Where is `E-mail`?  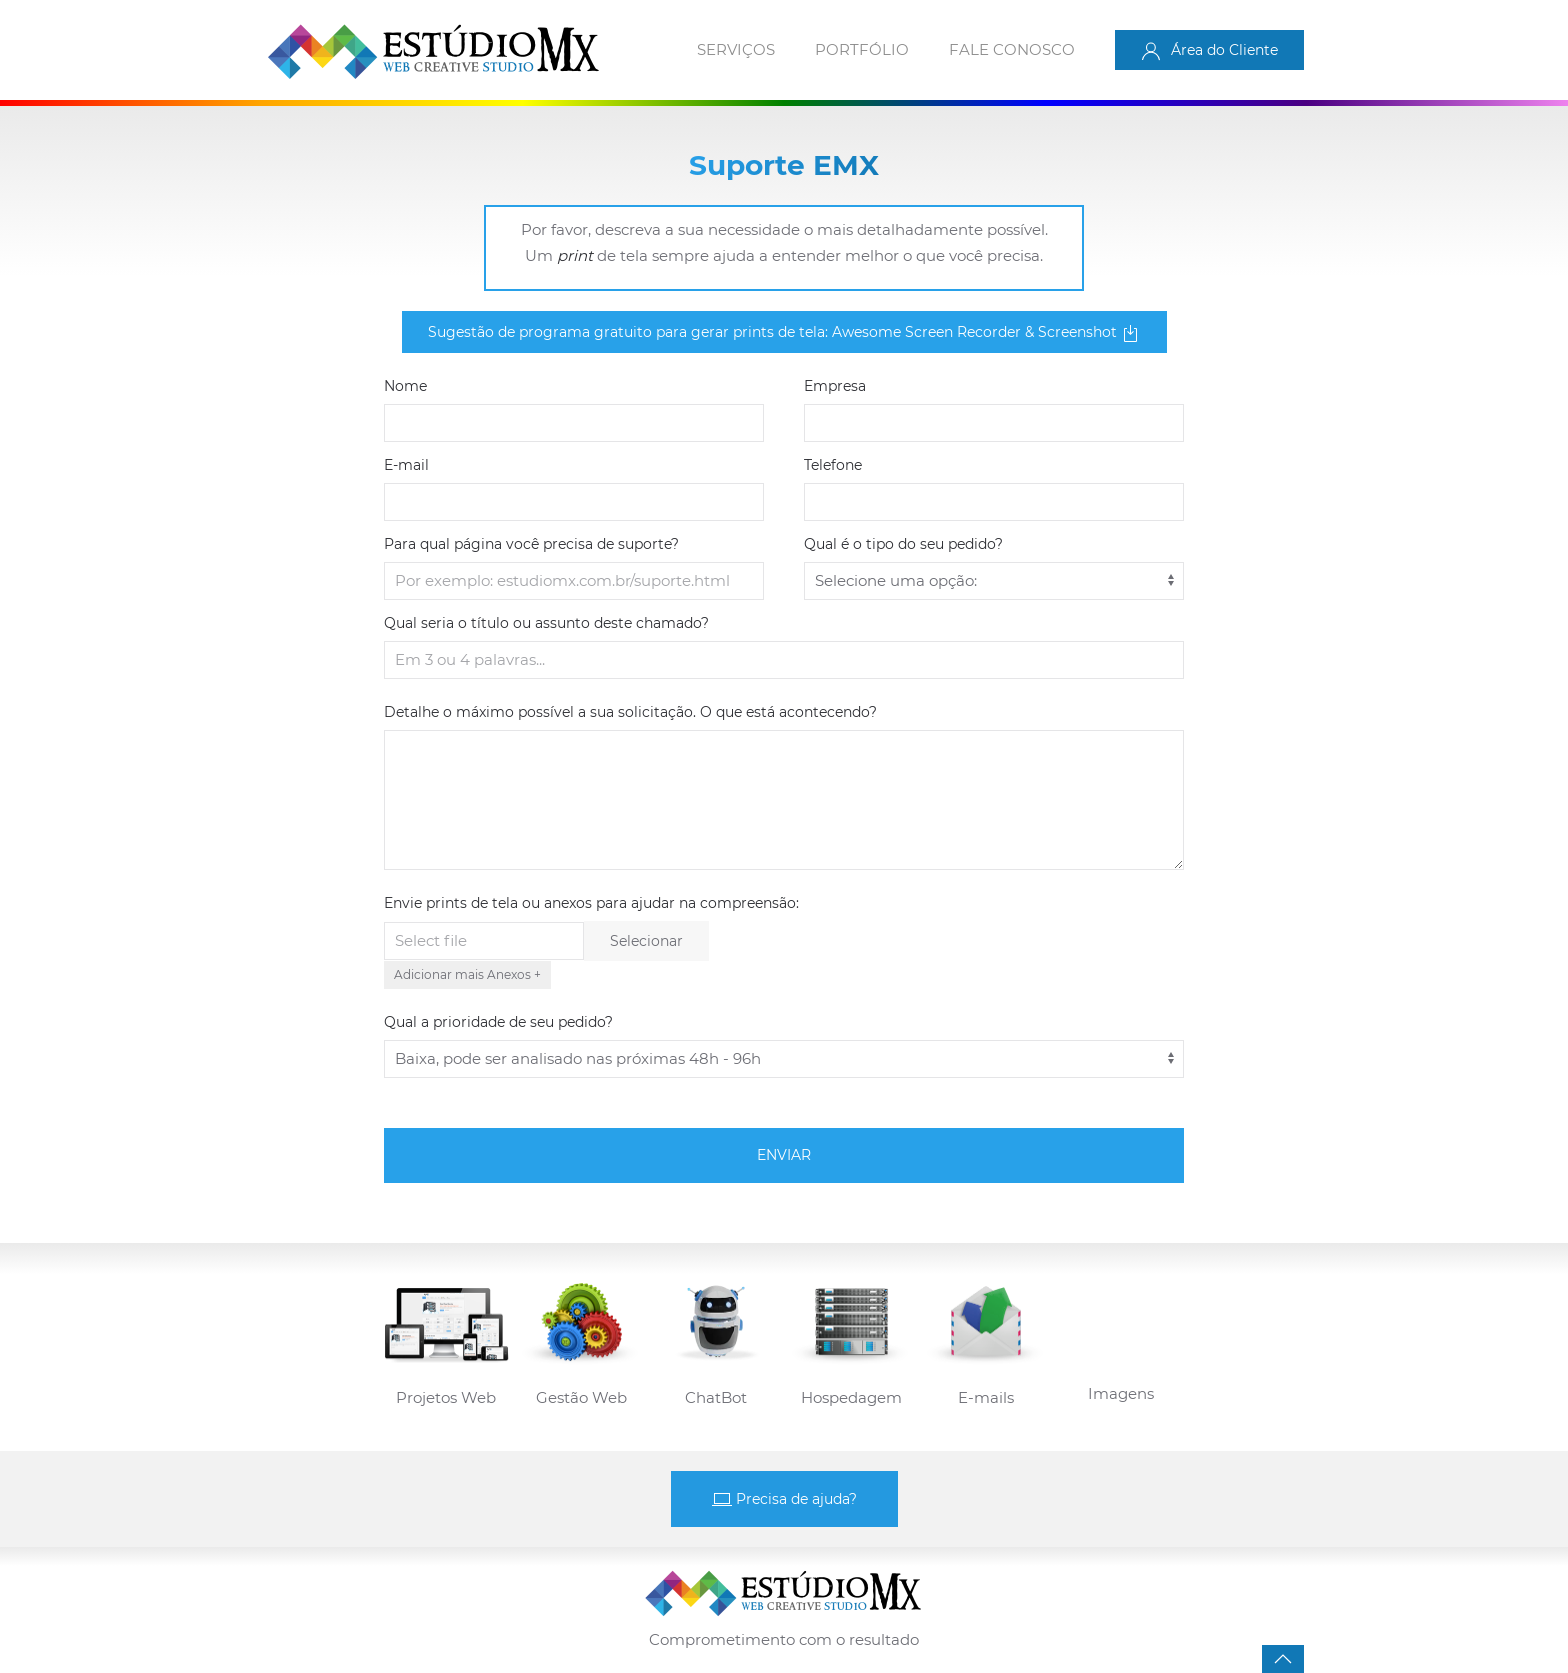
E-mail is located at coordinates (406, 465).